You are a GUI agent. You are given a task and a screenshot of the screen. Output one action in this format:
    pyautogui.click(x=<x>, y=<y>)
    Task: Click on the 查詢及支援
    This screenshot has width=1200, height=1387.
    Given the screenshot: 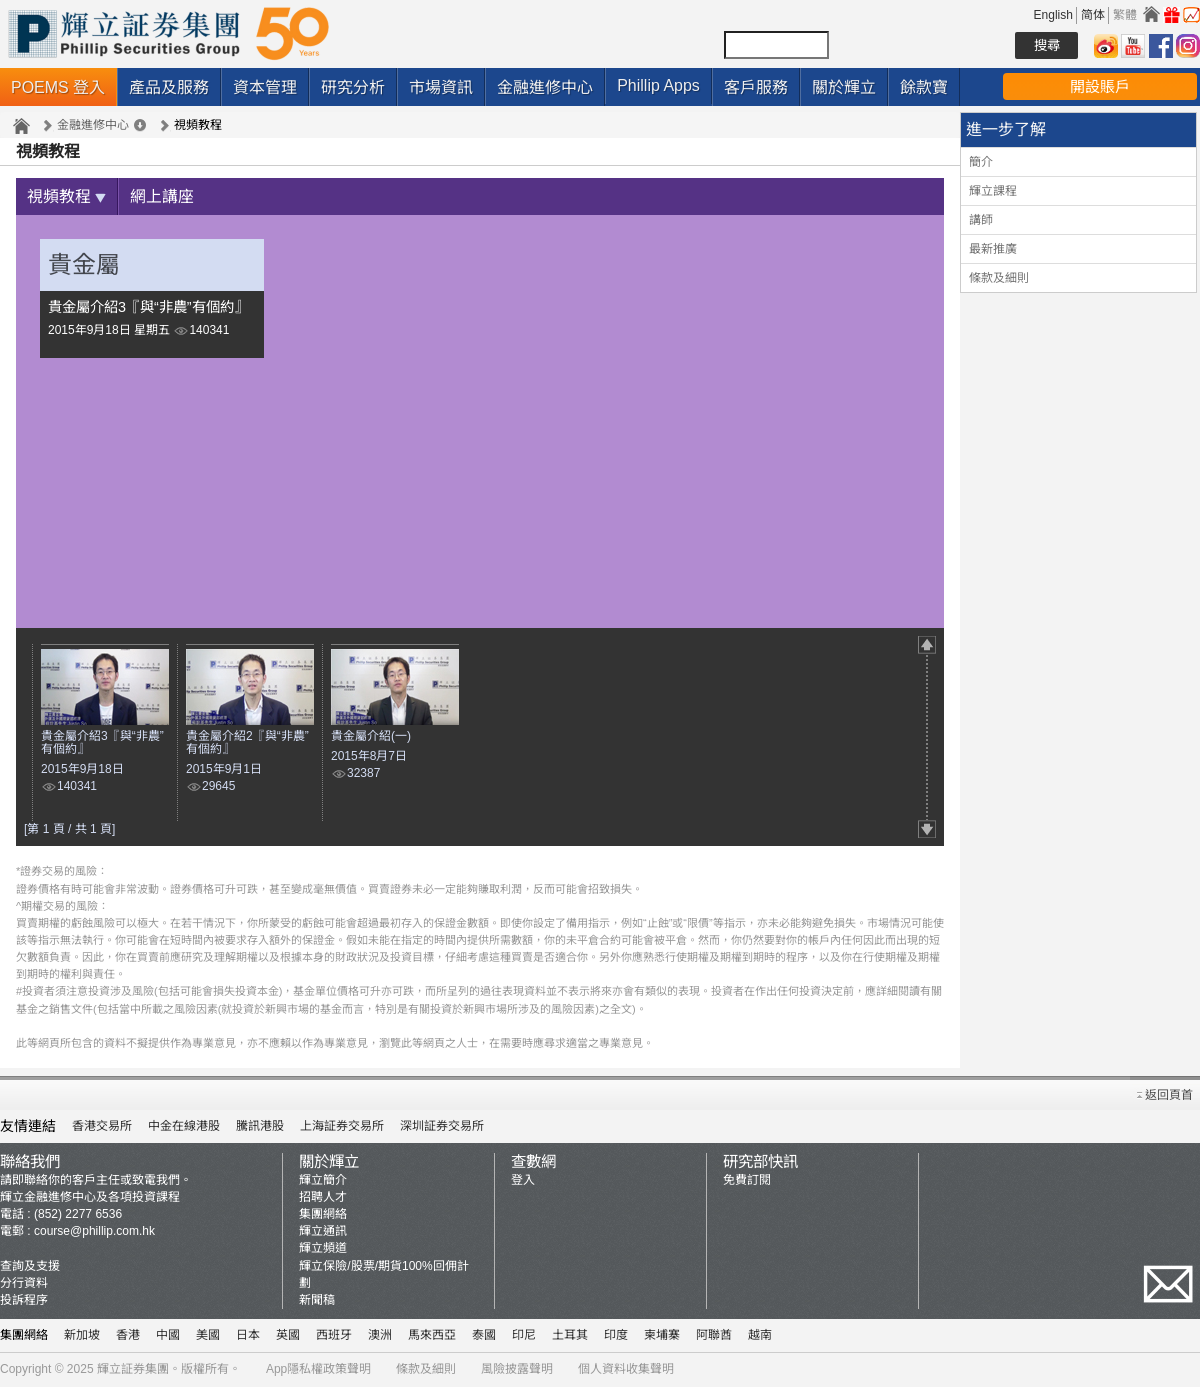 What is the action you would take?
    pyautogui.click(x=30, y=1267)
    